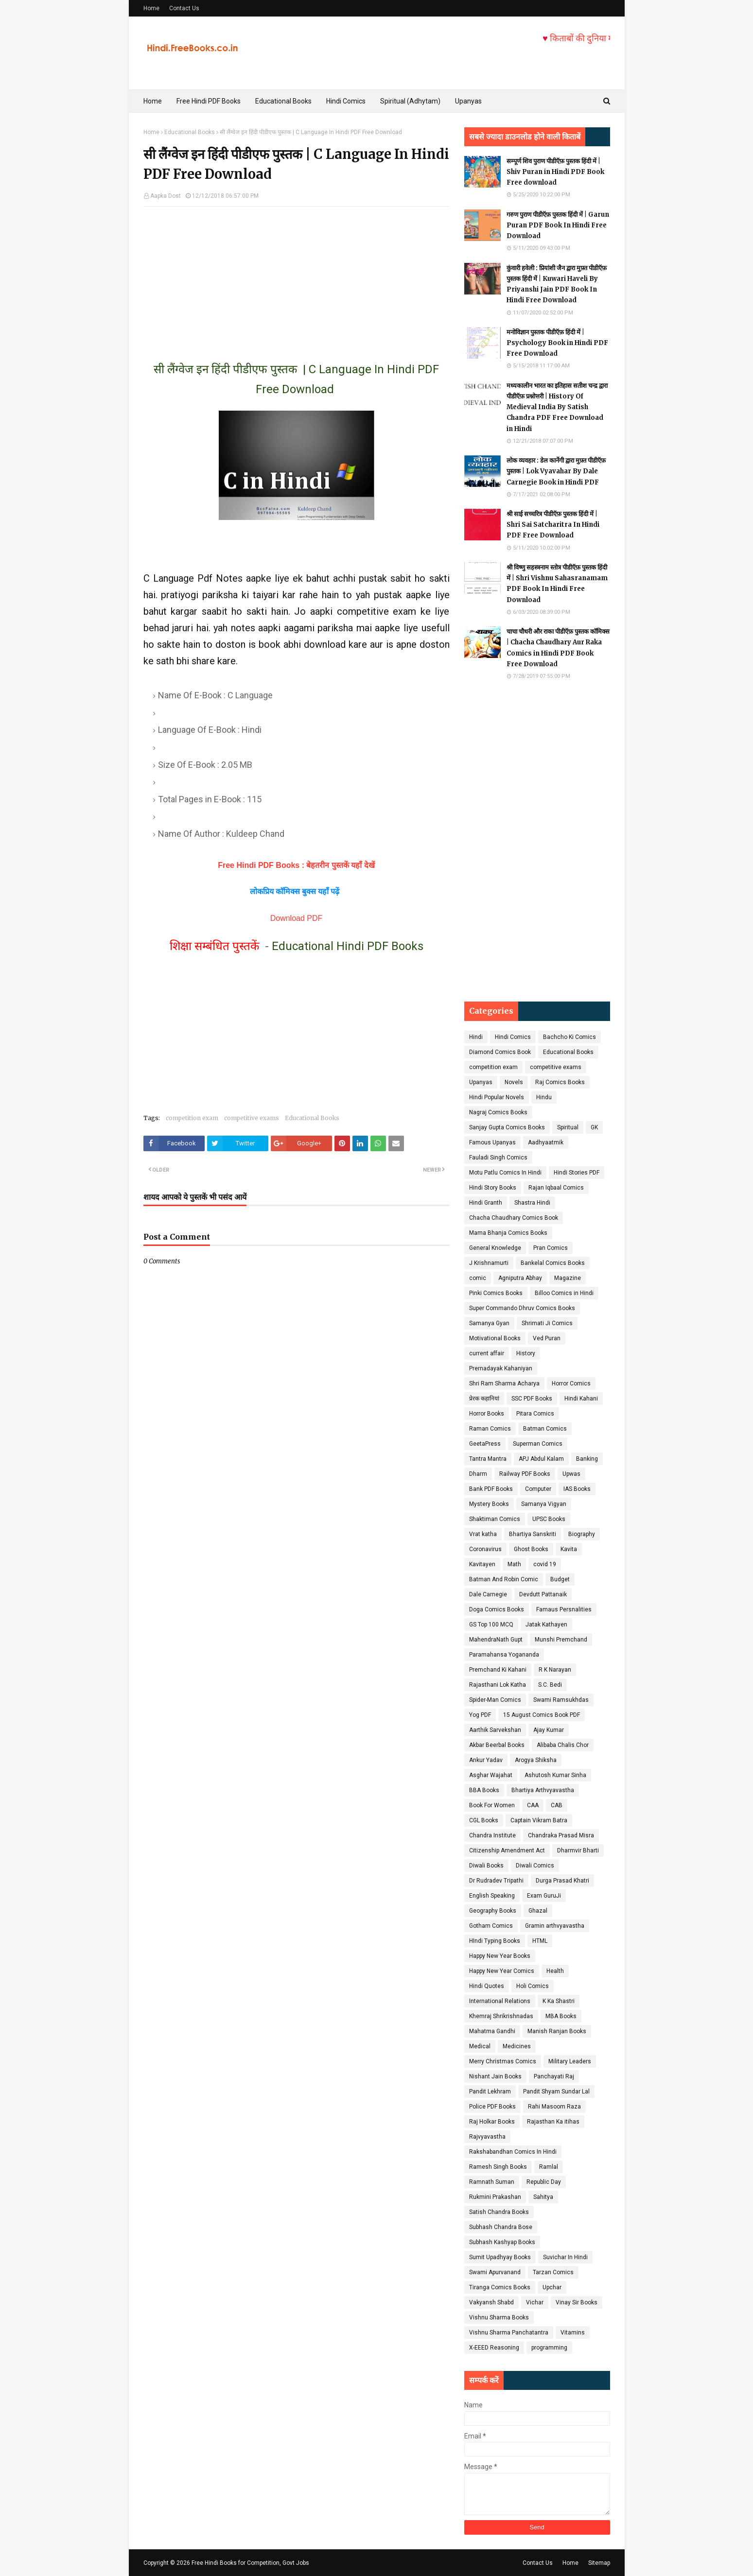 The image size is (753, 2576). Describe the element at coordinates (504, 1654) in the screenshot. I see `Paramahansa Yogananda` at that location.